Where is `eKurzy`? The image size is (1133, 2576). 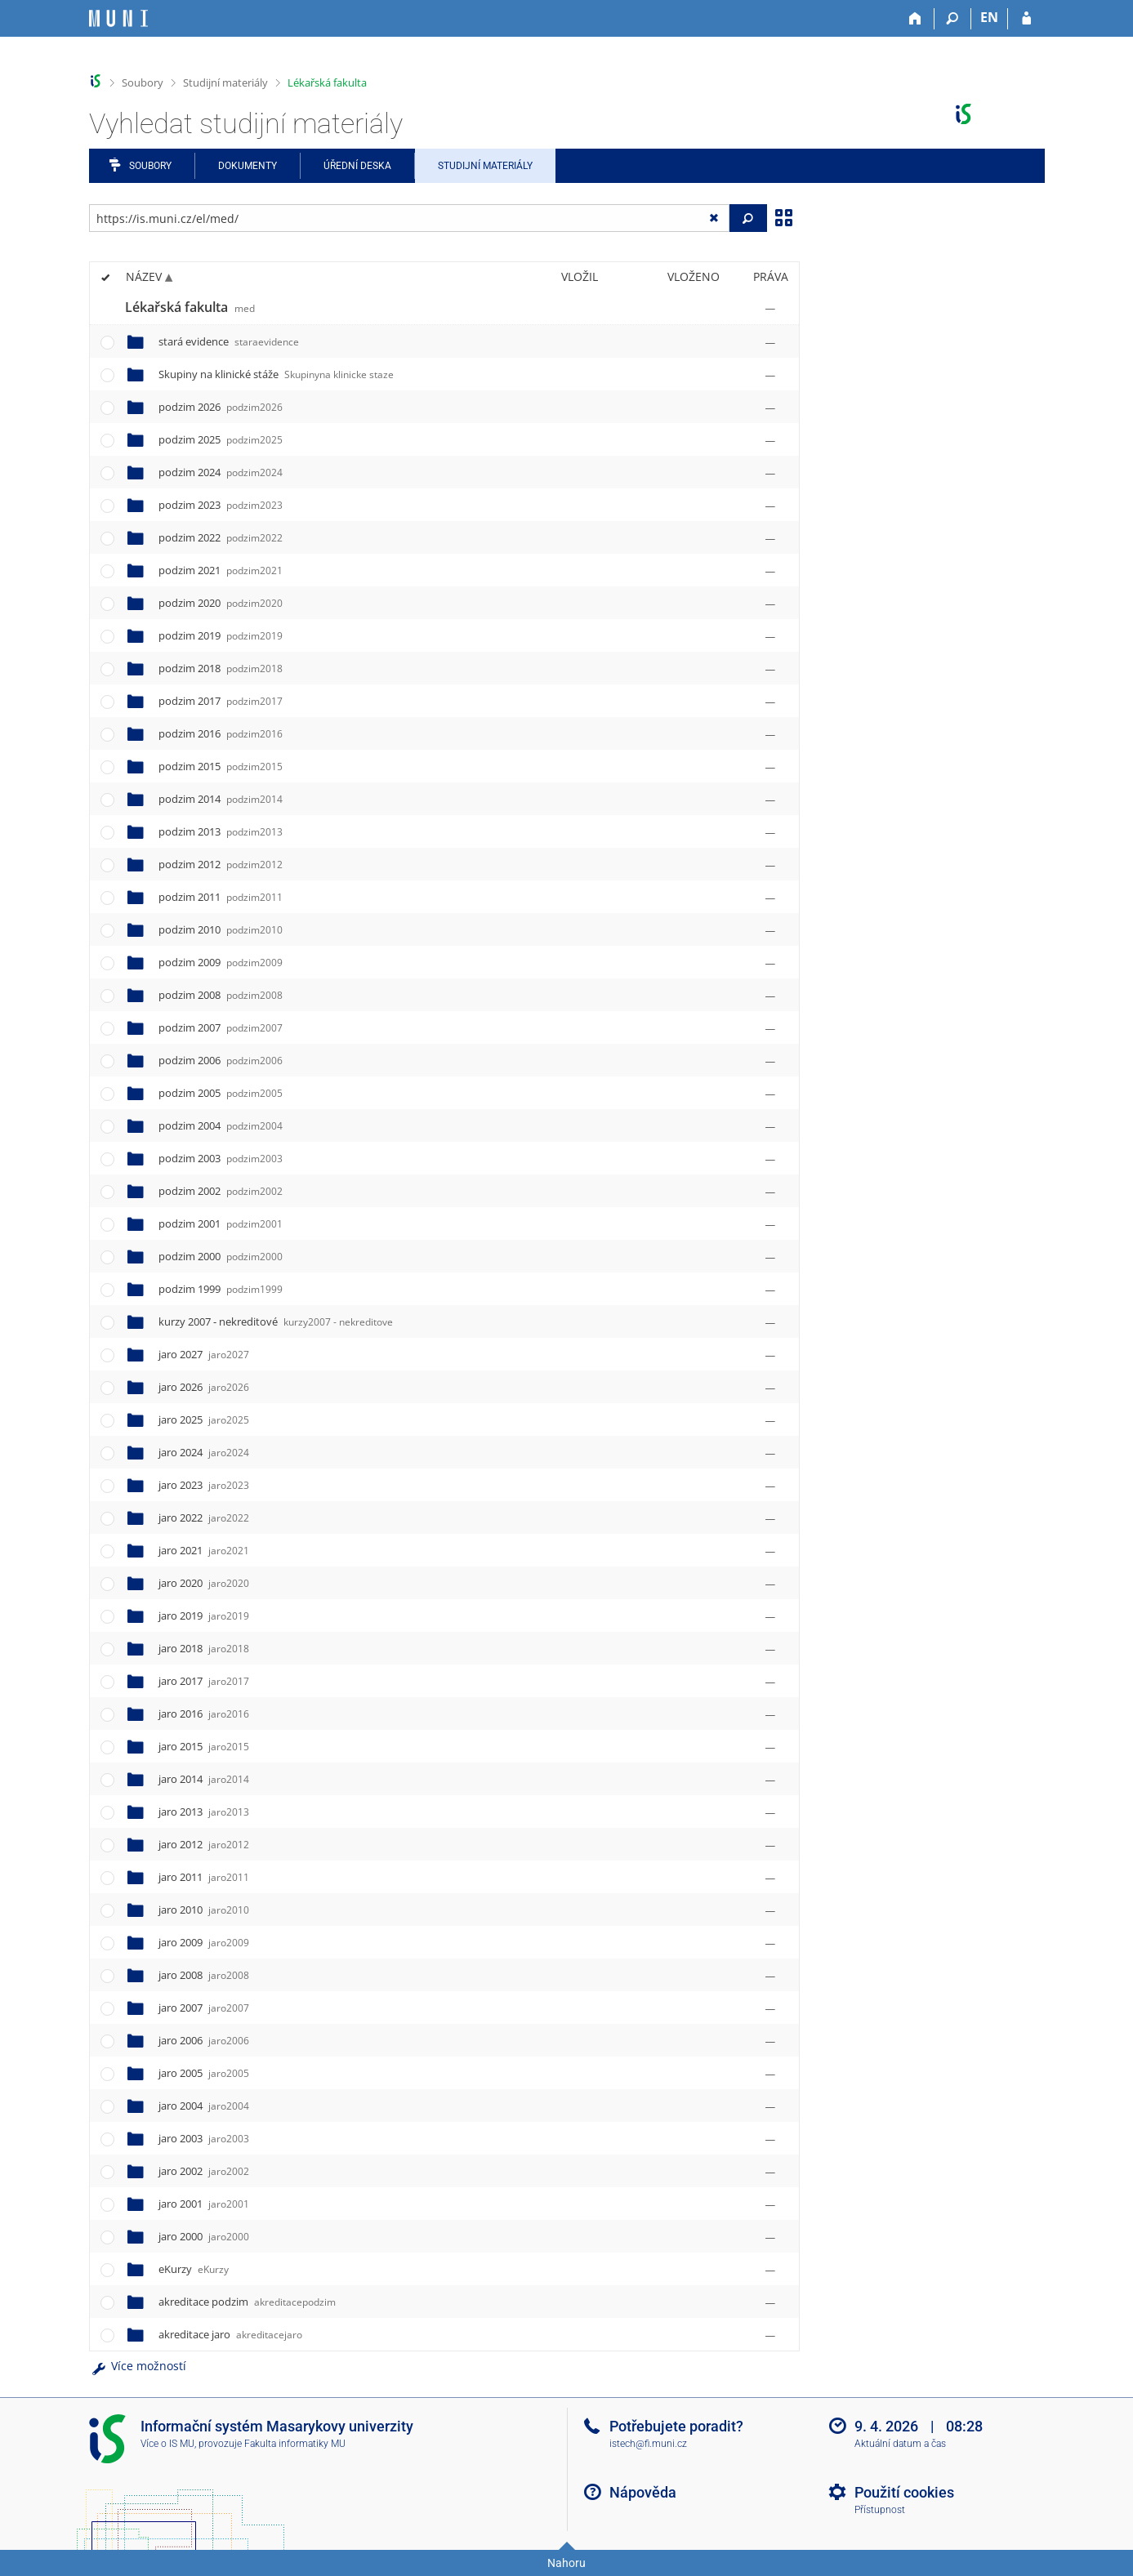 eKurzy is located at coordinates (193, 2269).